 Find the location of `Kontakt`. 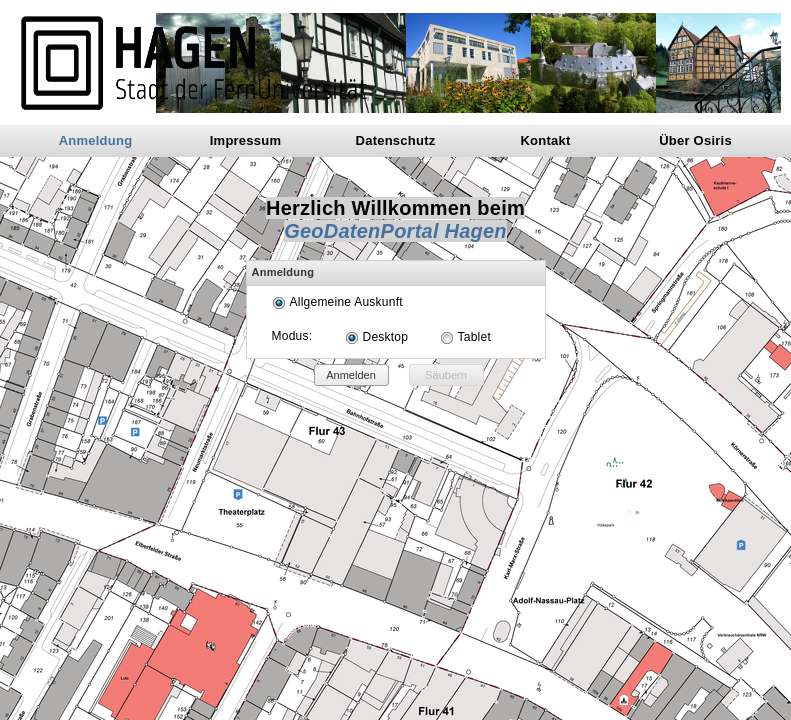

Kontakt is located at coordinates (545, 140).